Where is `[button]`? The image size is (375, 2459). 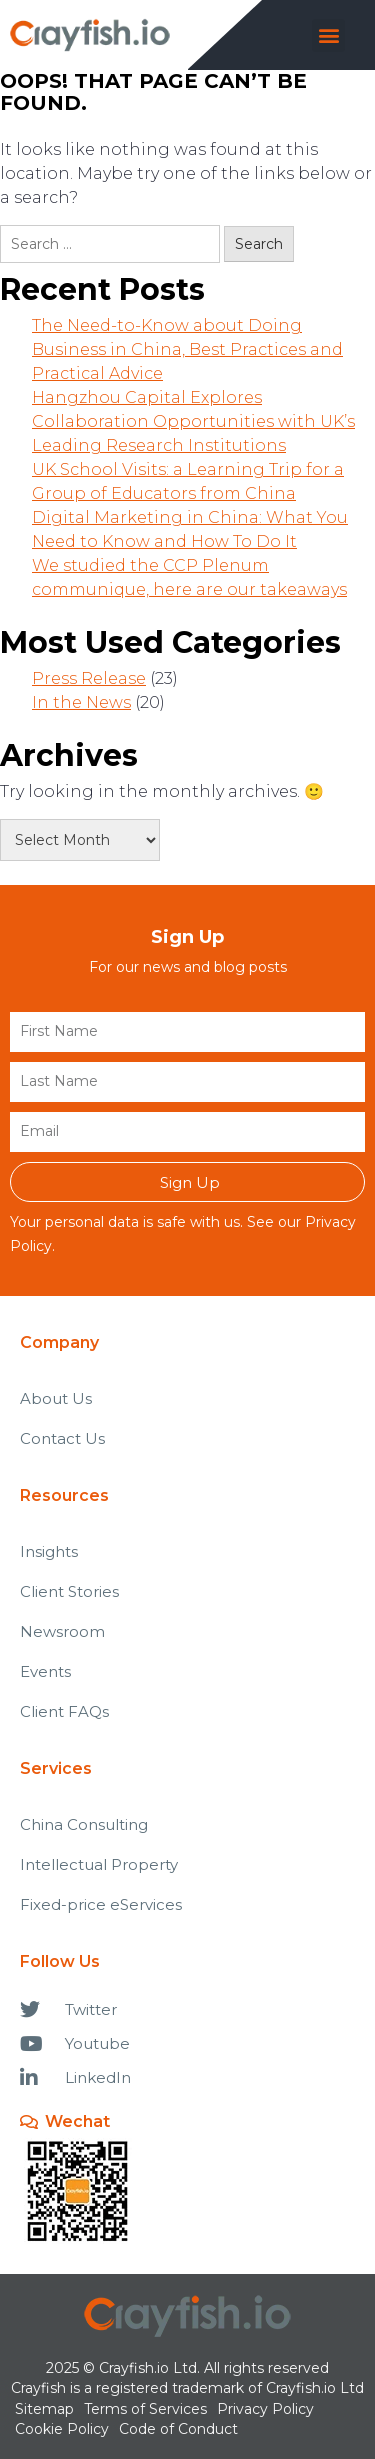 [button] is located at coordinates (328, 35).